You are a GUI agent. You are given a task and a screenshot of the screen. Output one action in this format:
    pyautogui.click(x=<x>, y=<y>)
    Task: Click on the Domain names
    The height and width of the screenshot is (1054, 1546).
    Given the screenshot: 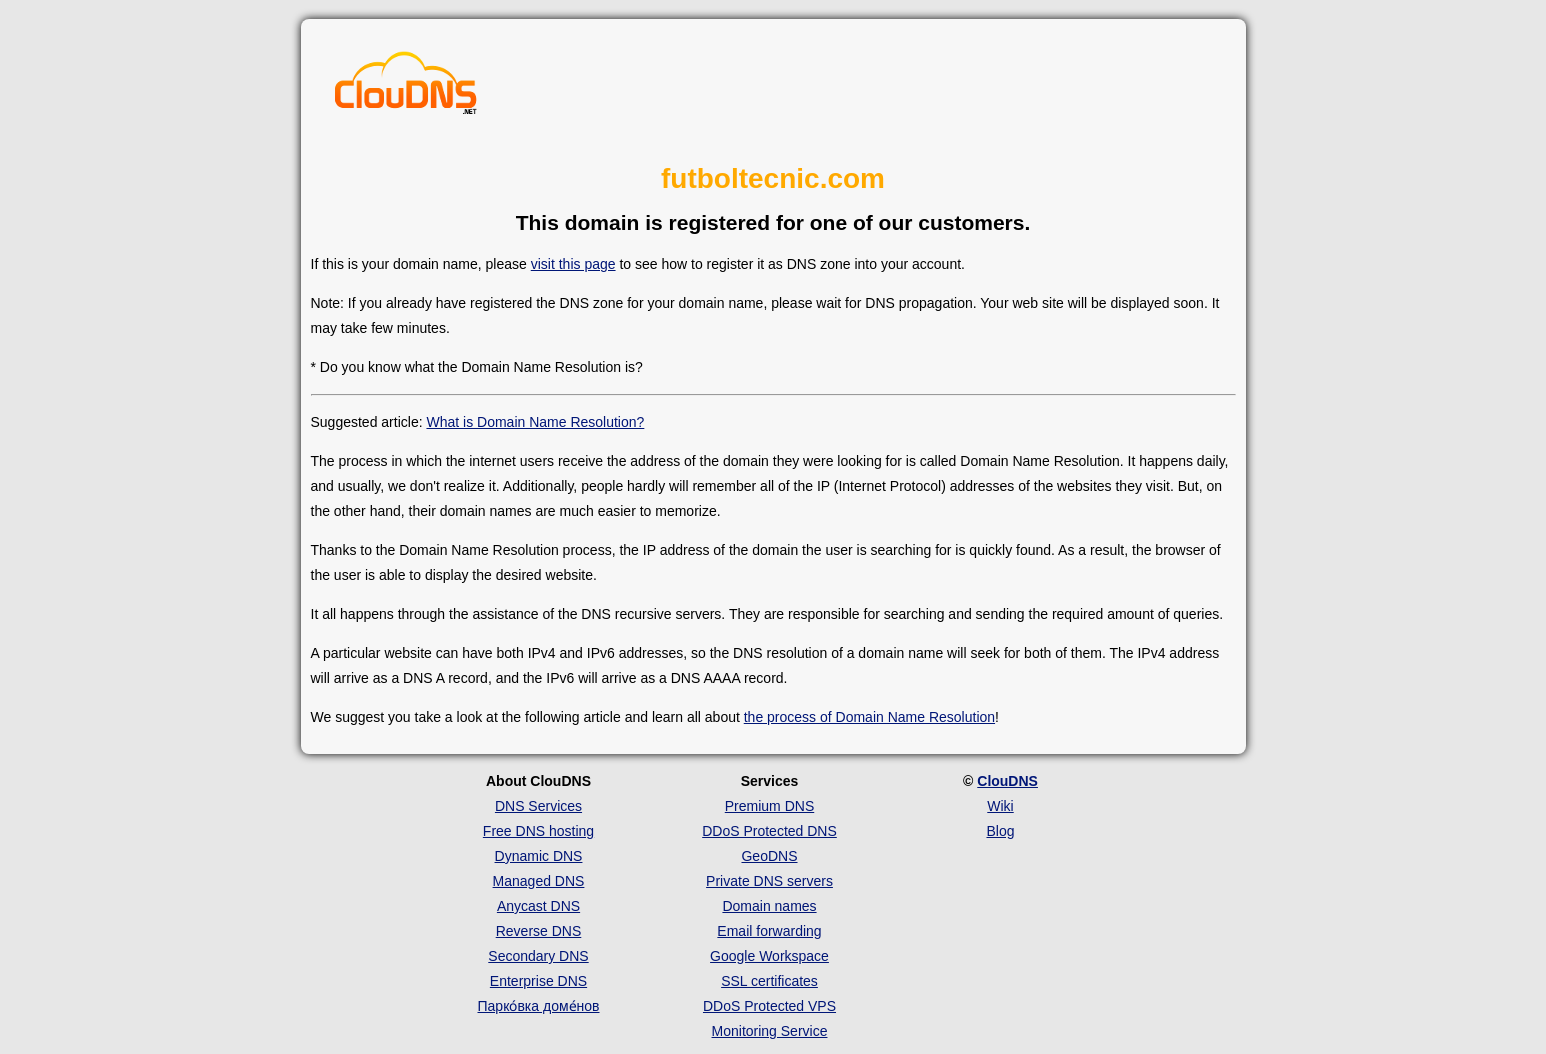 What is the action you would take?
    pyautogui.click(x=769, y=906)
    